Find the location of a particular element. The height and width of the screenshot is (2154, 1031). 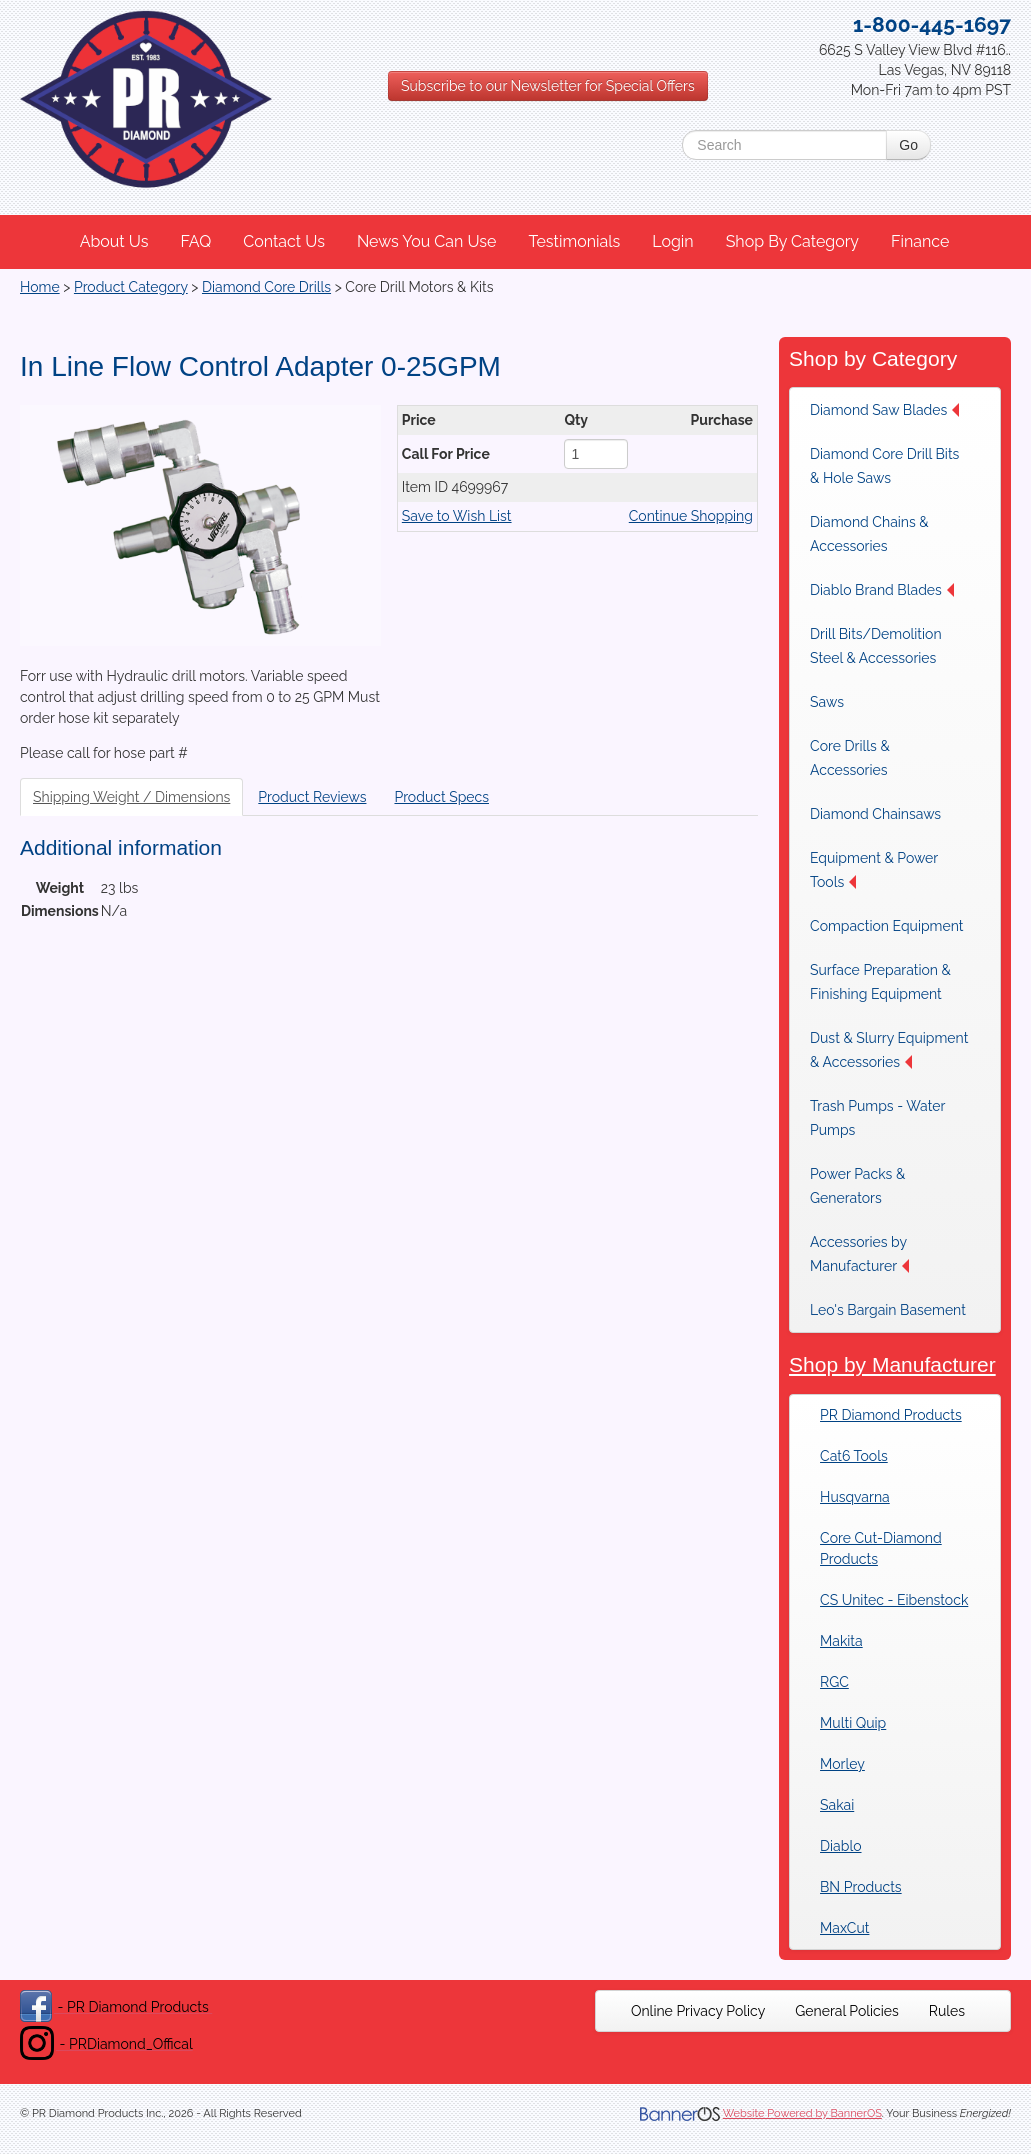

Login is located at coordinates (672, 241).